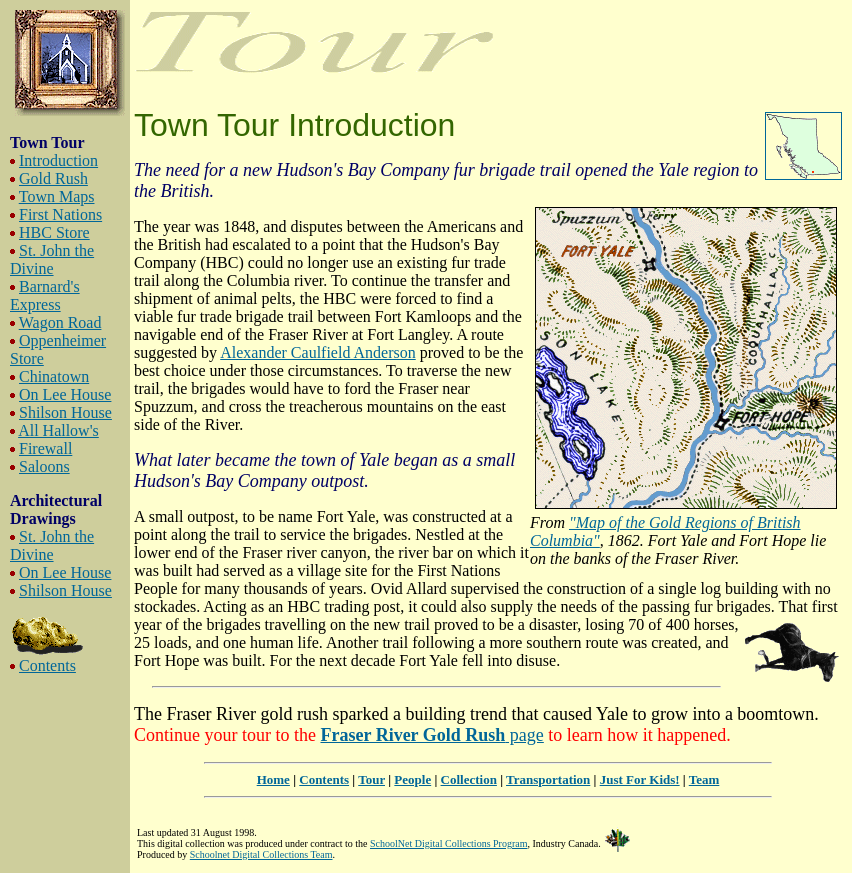 This screenshot has height=873, width=852. I want to click on Alexander Caulfield Anderson, so click(318, 352).